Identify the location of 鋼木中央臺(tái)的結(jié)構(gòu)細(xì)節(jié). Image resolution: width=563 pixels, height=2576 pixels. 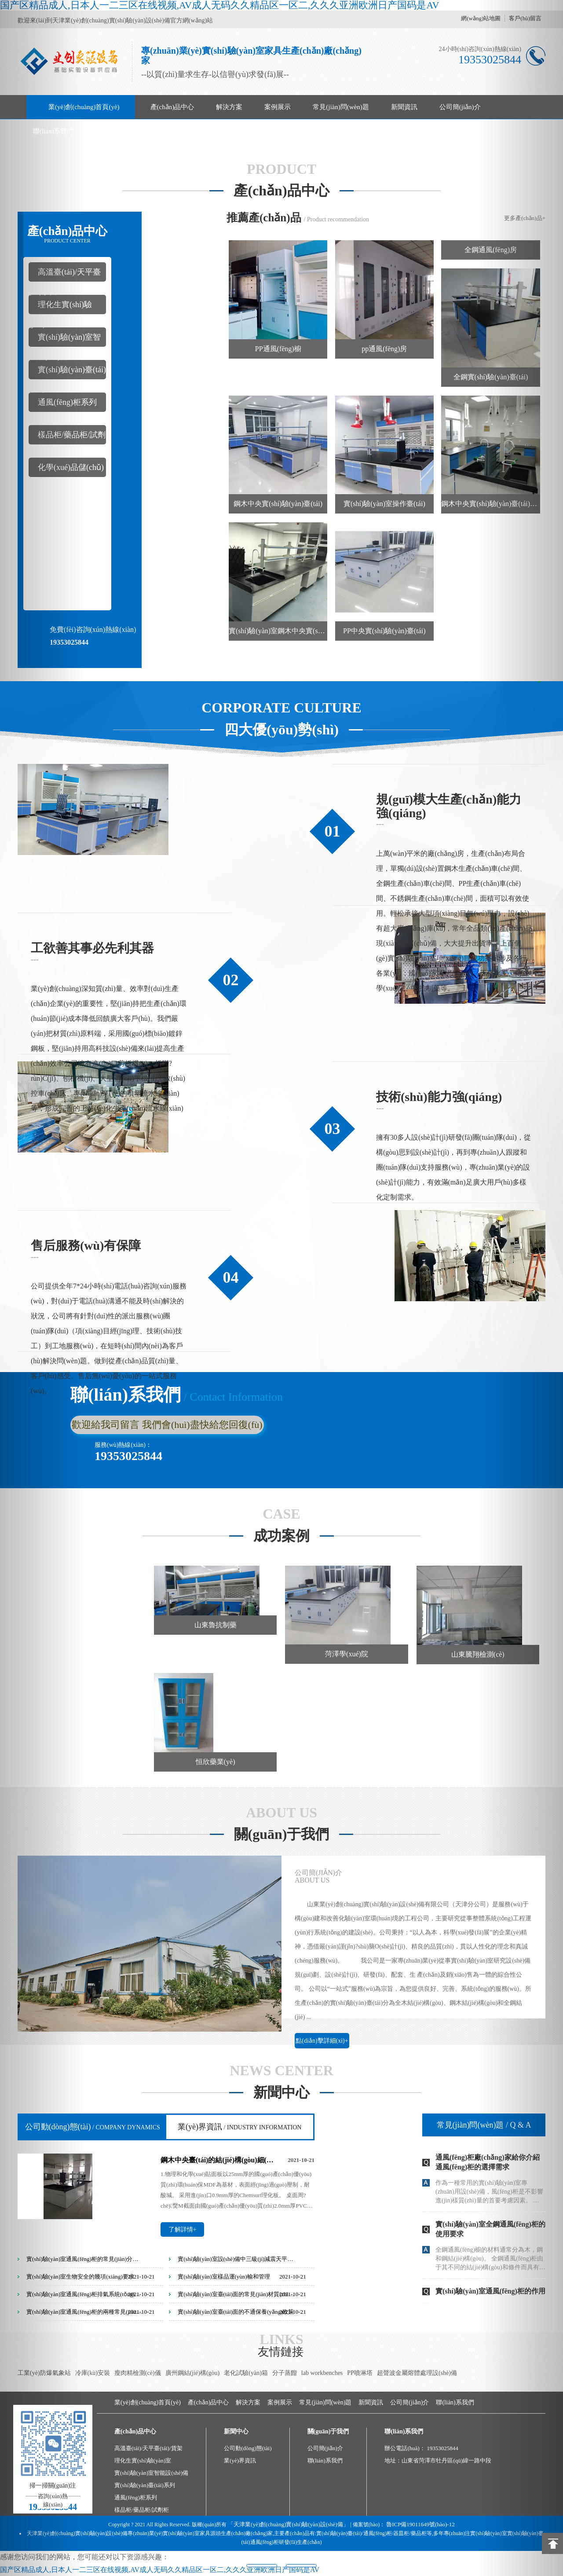
(218, 2160).